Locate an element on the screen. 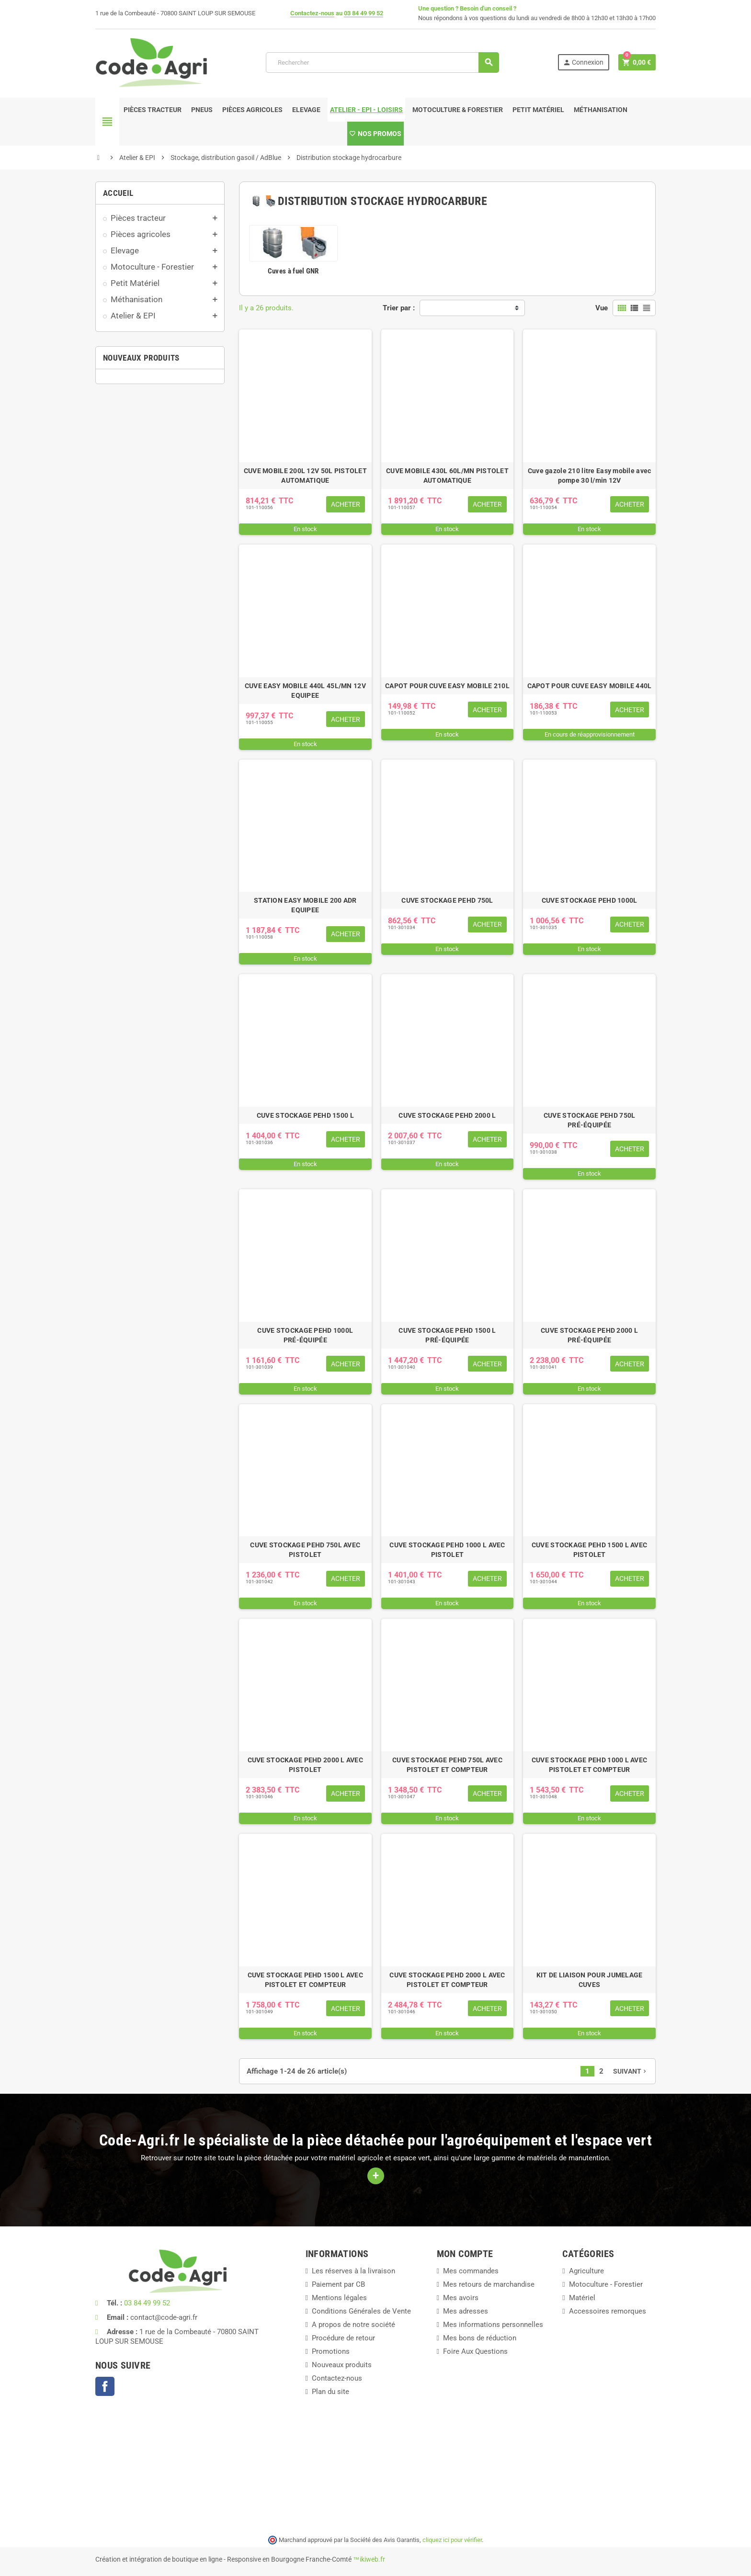 The image size is (751, 2576). ™ikiweb.fr is located at coordinates (369, 2559).